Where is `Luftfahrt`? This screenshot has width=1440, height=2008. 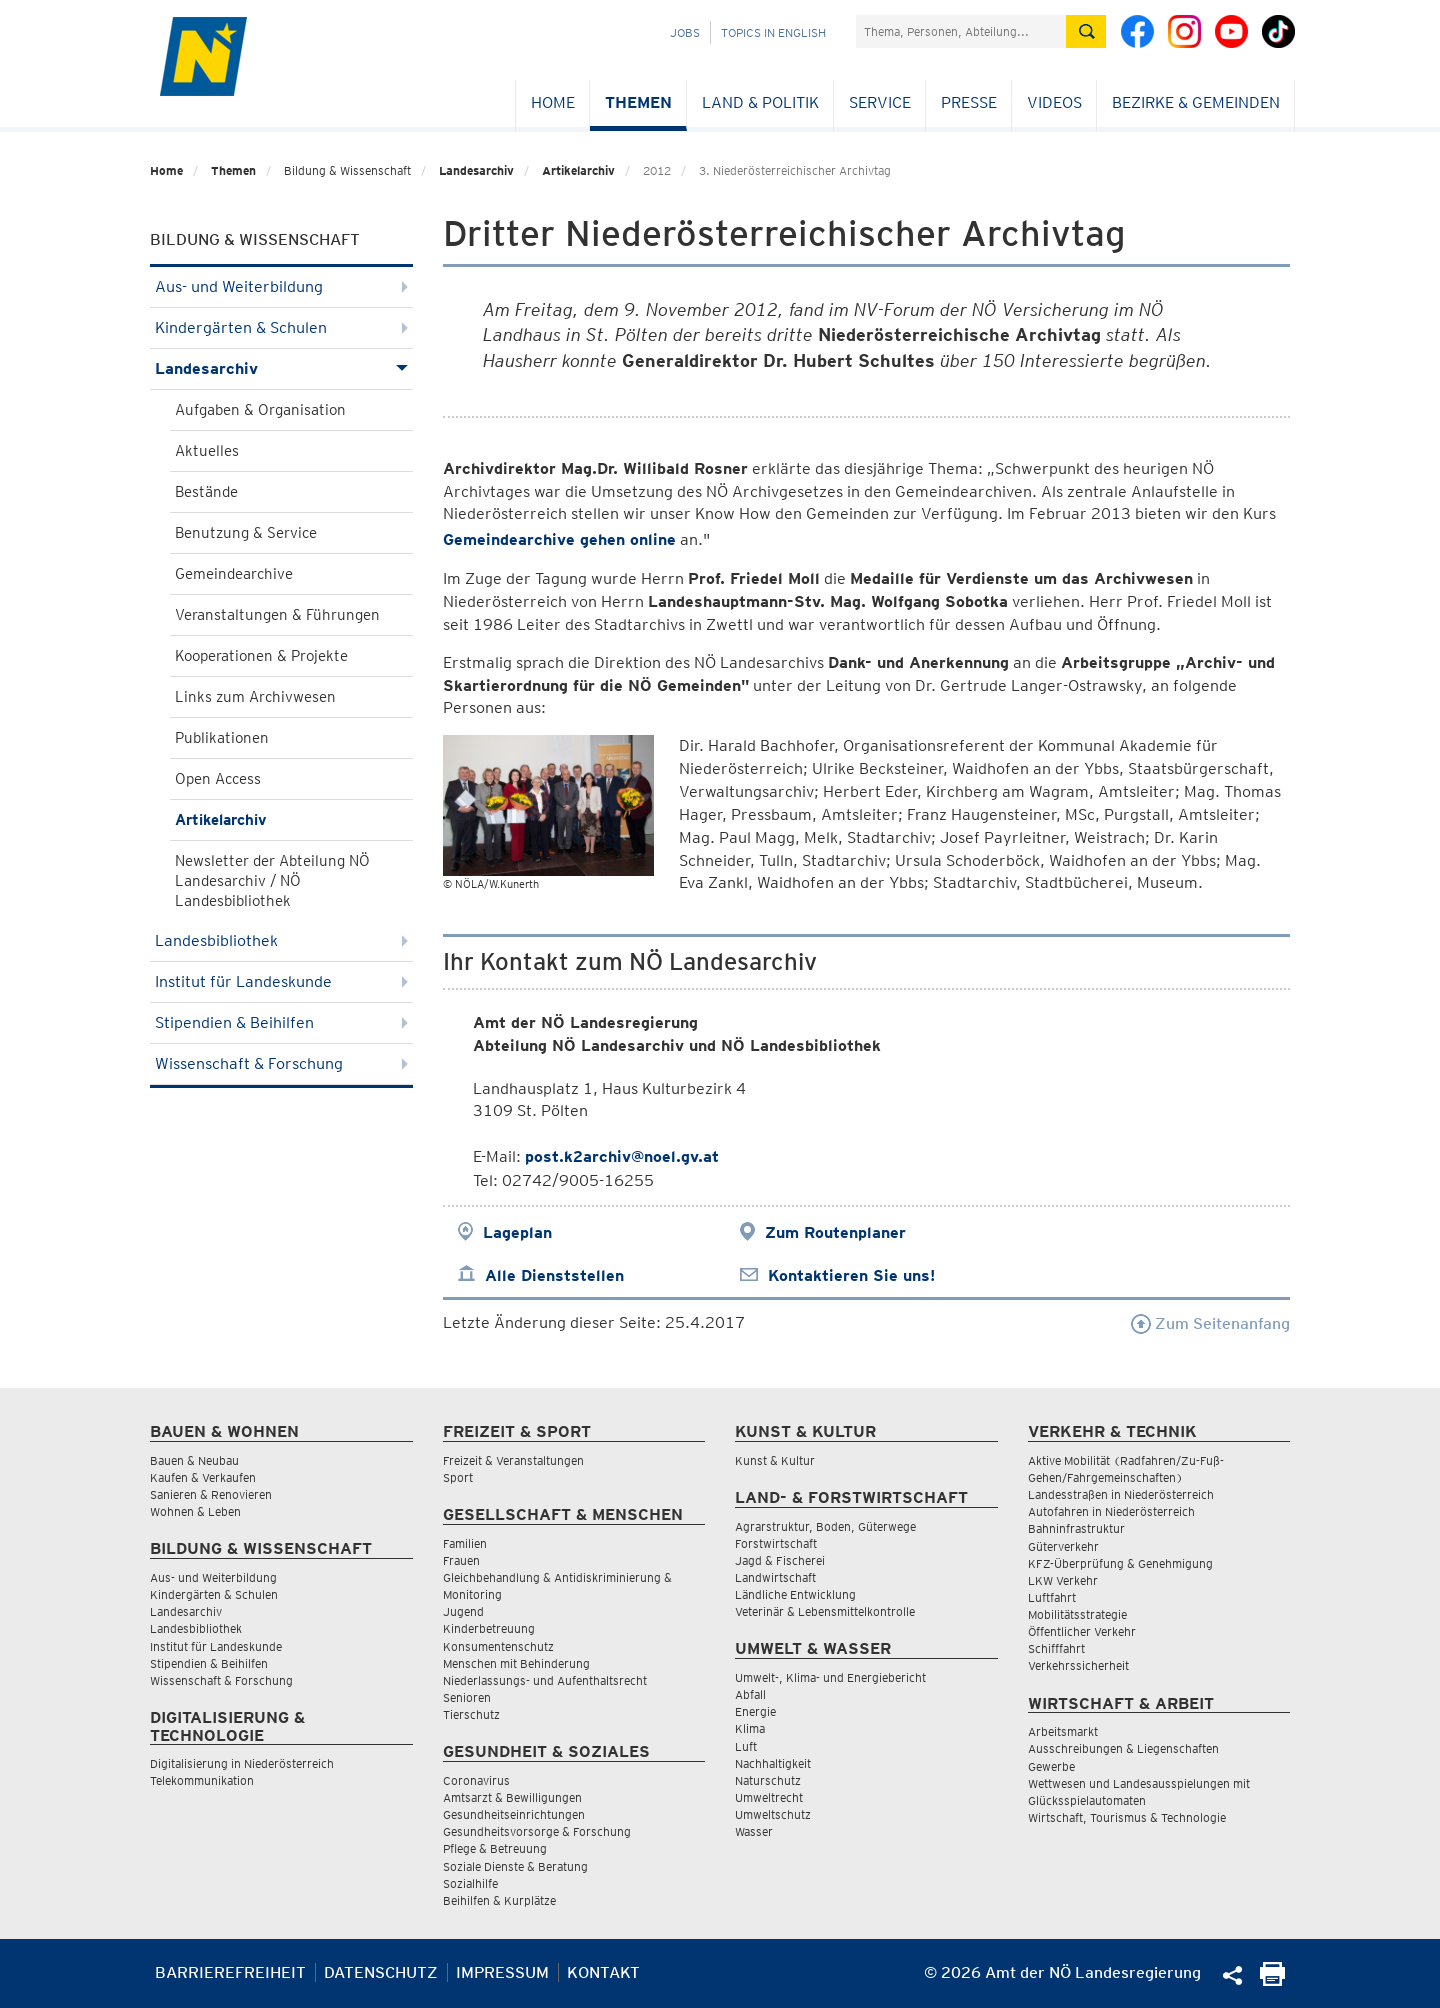
Luftfahrt is located at coordinates (1052, 1597).